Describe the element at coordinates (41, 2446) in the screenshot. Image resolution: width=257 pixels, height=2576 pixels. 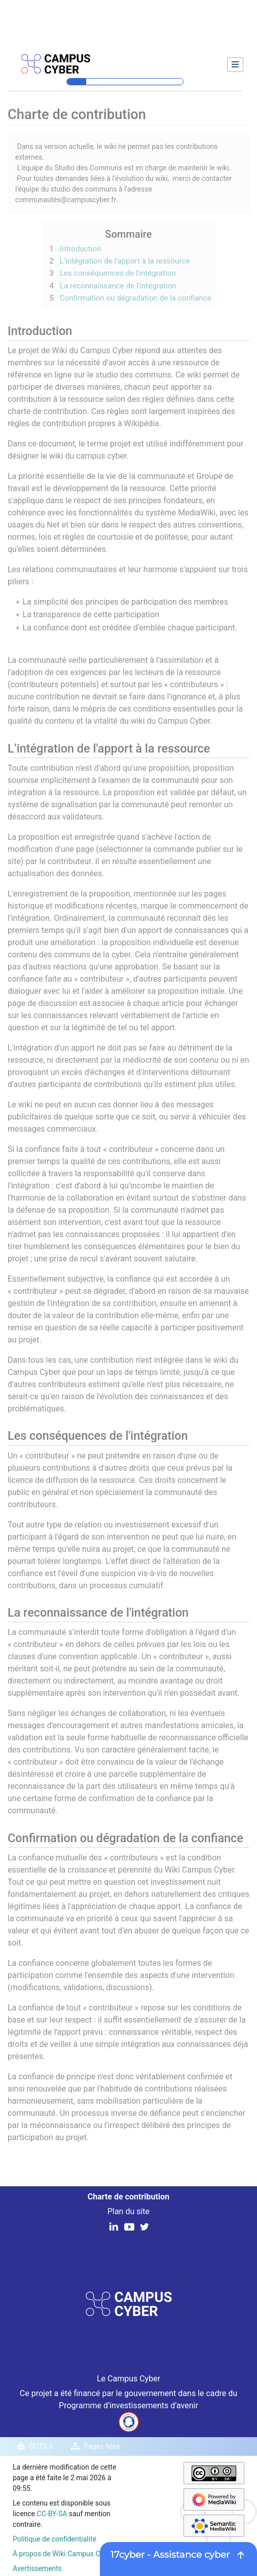
I see `Outils` at that location.